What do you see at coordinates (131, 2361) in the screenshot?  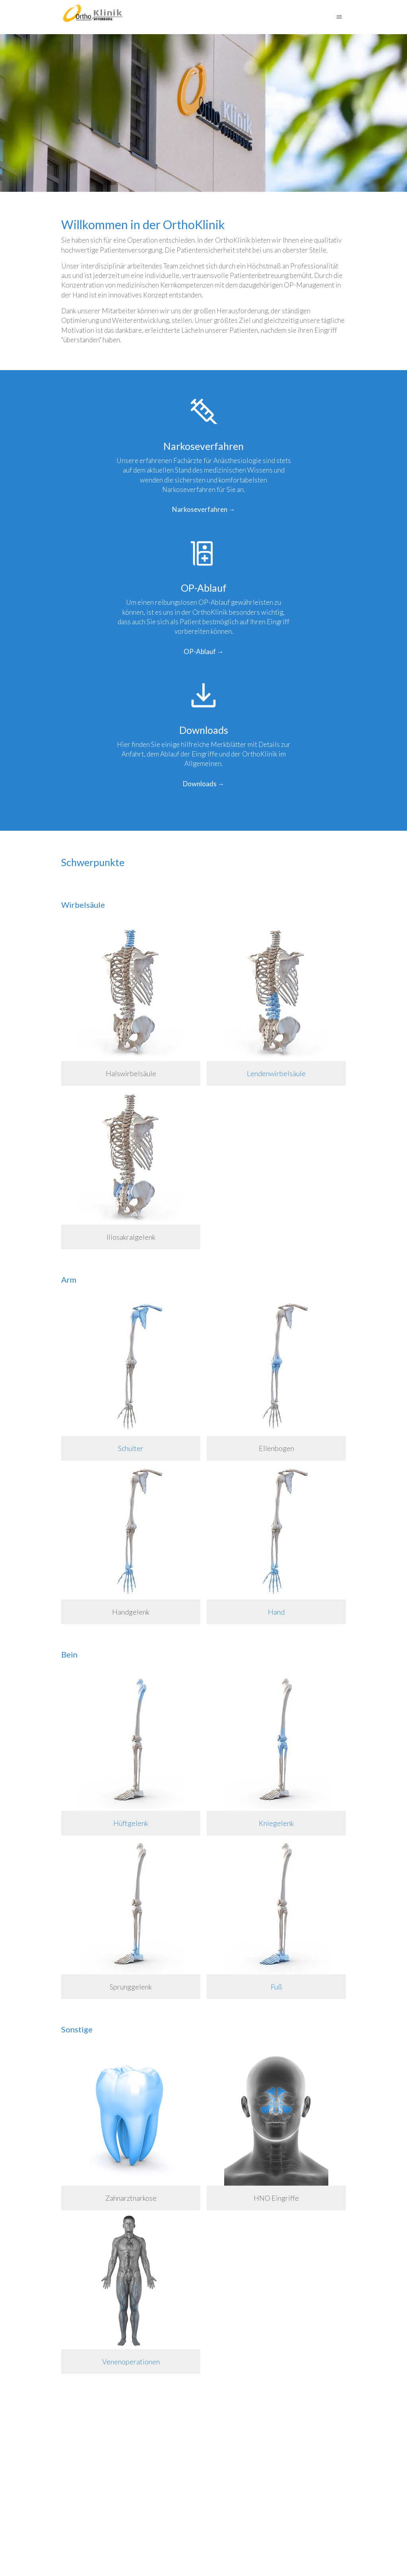 I see `Venenoperationen` at bounding box center [131, 2361].